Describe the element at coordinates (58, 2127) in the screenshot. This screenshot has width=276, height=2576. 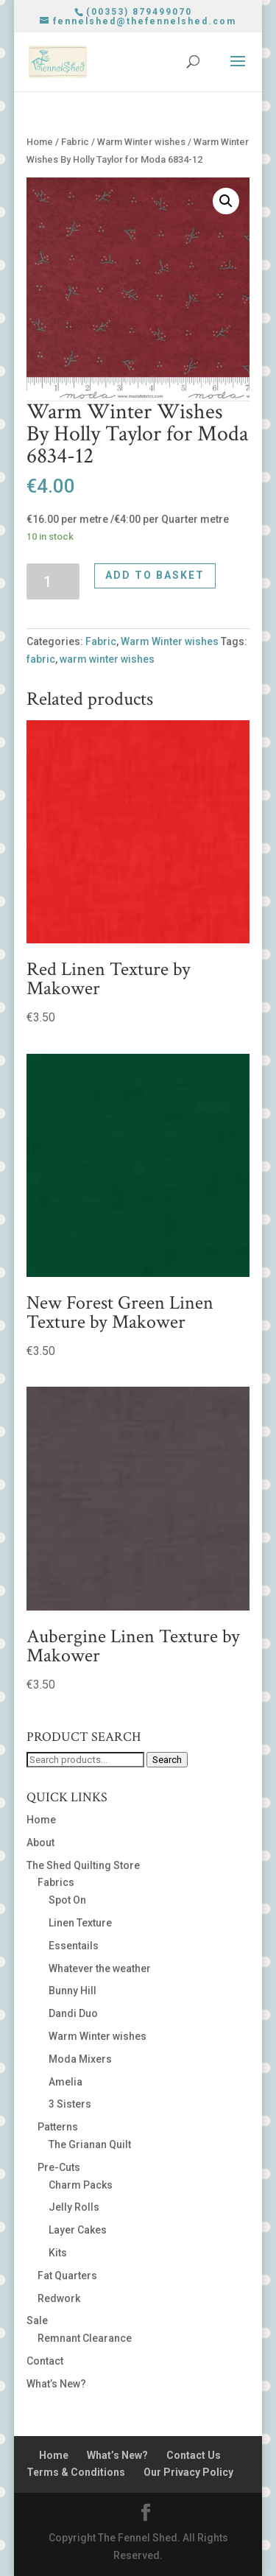
I see `Patterns` at that location.